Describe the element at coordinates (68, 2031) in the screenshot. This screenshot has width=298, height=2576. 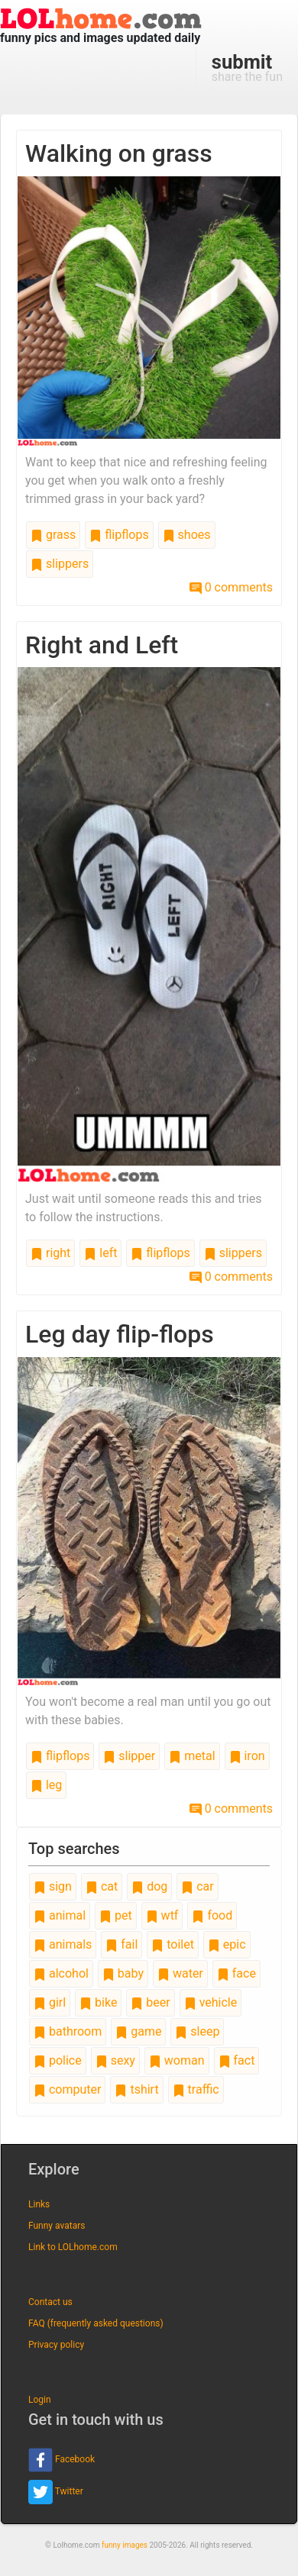
I see `bathroom` at that location.